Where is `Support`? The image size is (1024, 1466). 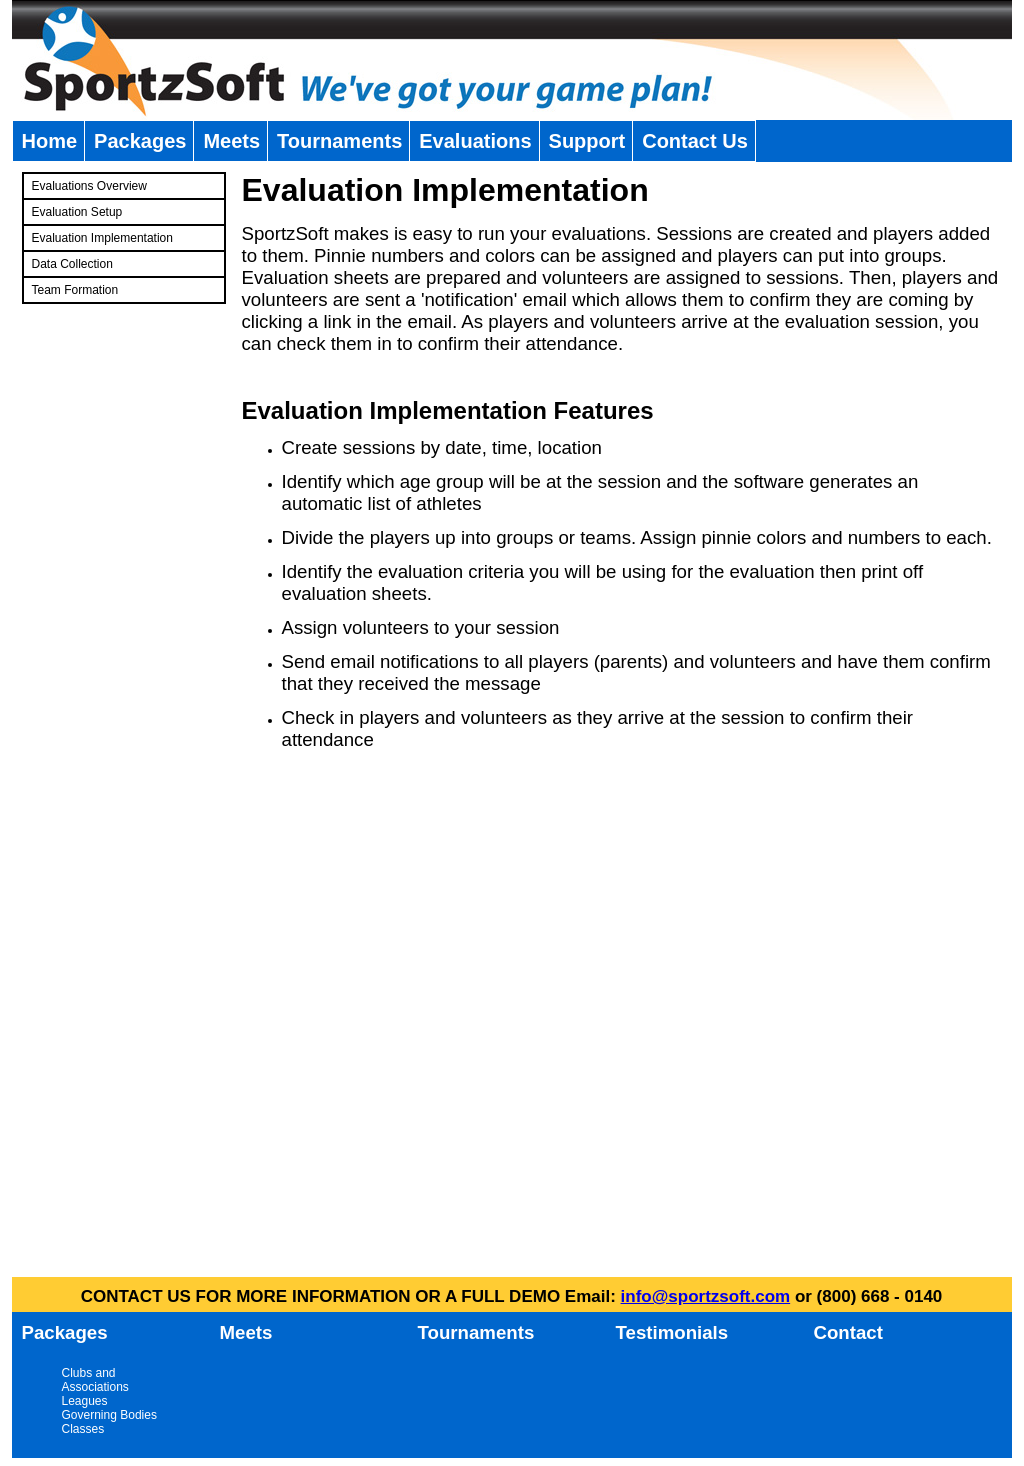 Support is located at coordinates (587, 141).